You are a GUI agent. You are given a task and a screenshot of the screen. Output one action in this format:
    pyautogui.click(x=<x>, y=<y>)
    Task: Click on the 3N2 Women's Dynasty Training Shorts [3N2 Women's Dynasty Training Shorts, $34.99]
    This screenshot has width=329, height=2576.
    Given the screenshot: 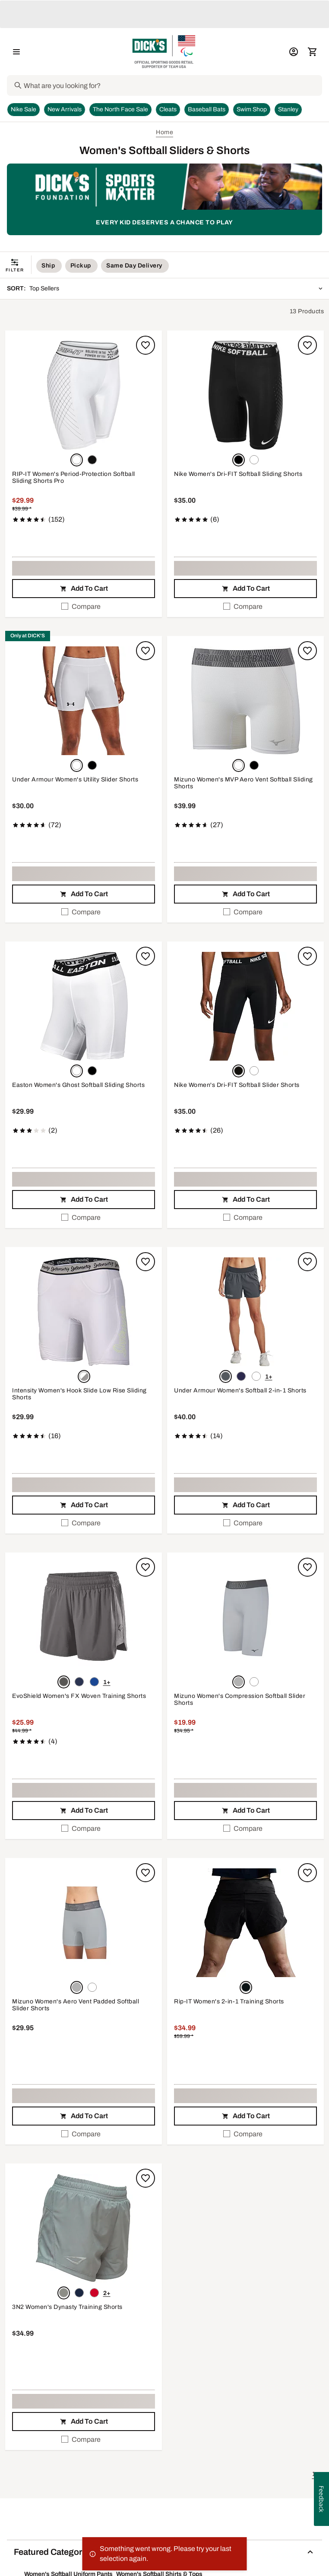 What is the action you would take?
    pyautogui.click(x=67, y=2307)
    